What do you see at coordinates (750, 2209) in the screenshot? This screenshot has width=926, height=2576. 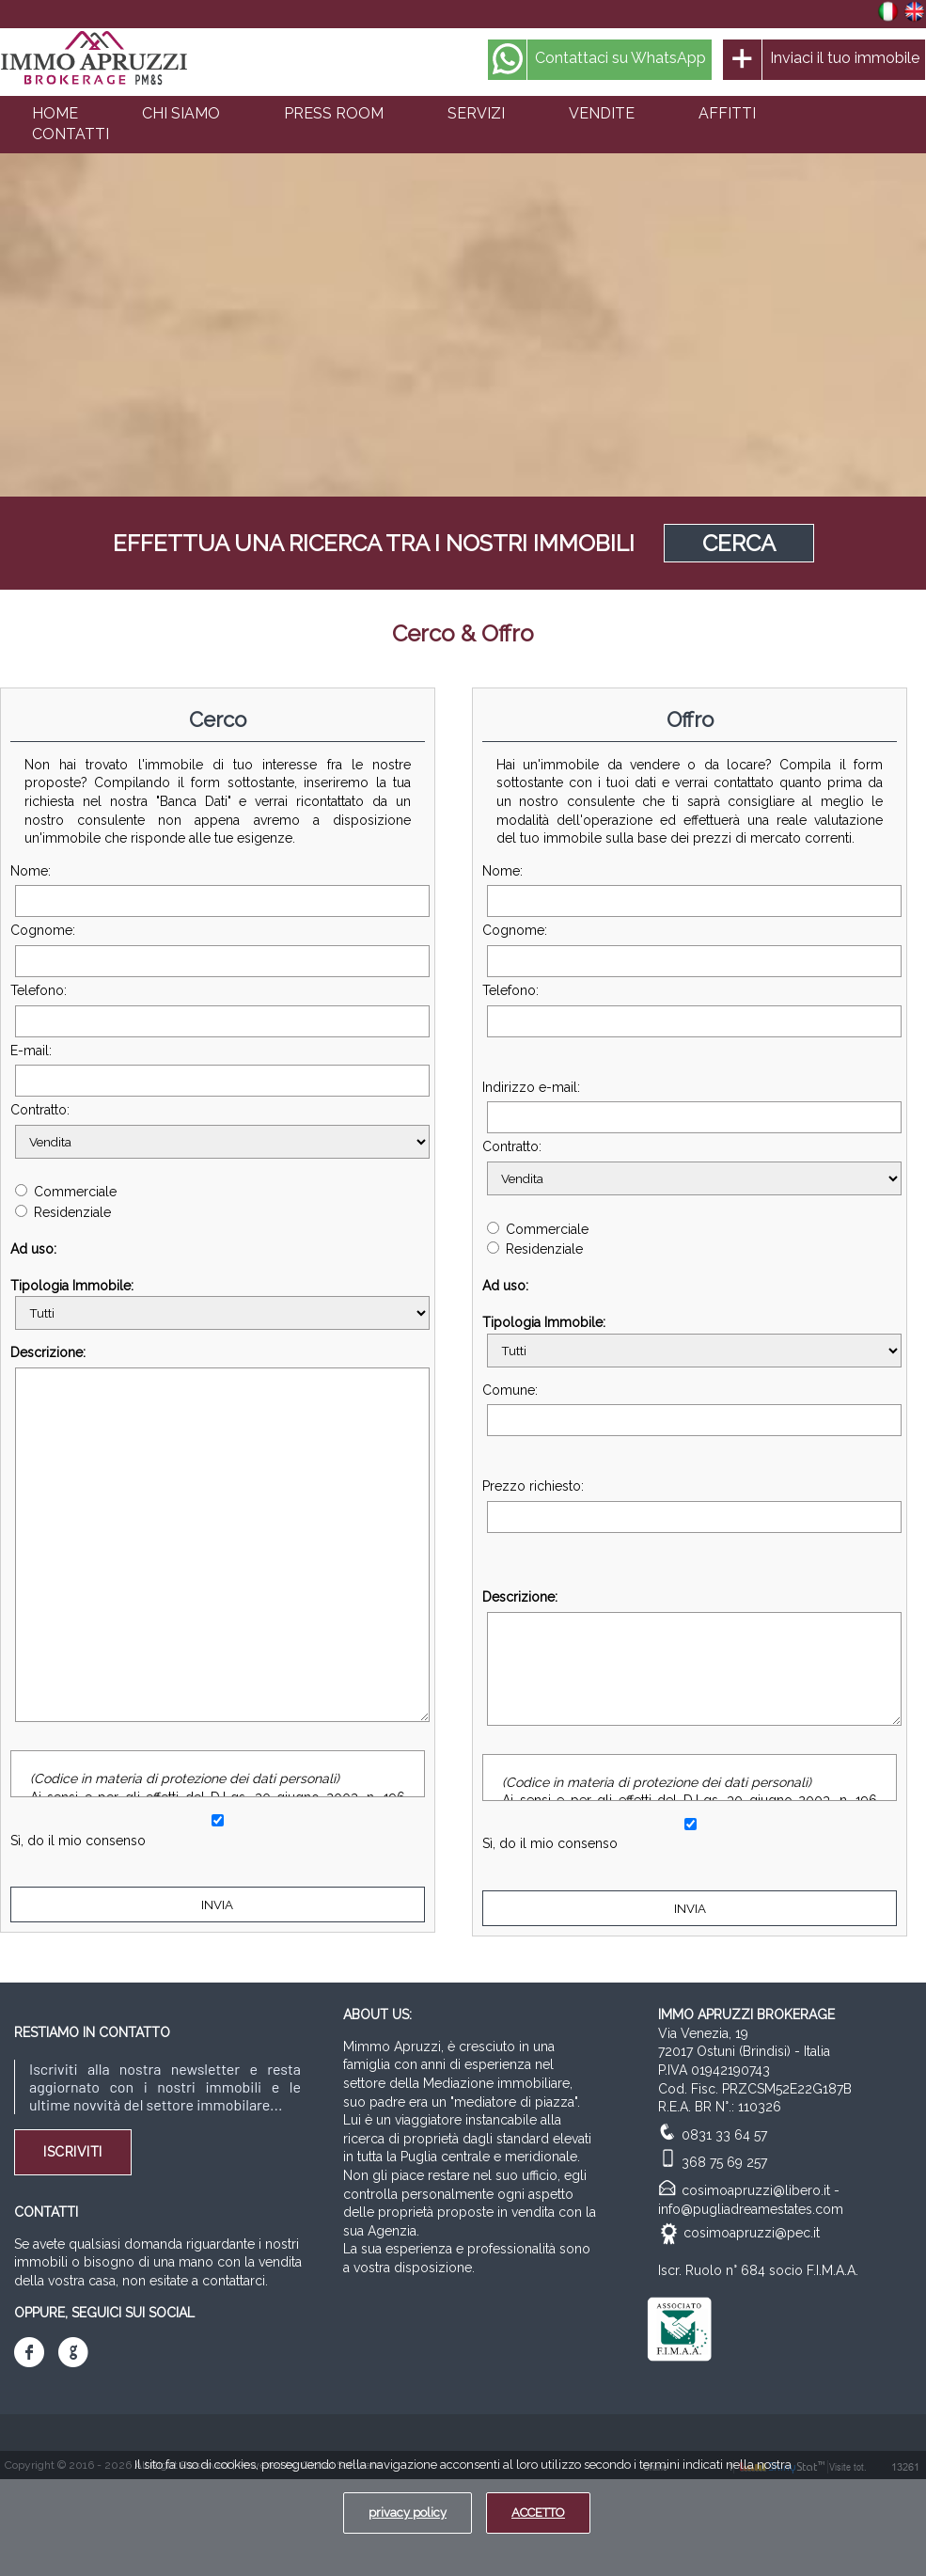 I see `info@pugliadreamestates.com` at bounding box center [750, 2209].